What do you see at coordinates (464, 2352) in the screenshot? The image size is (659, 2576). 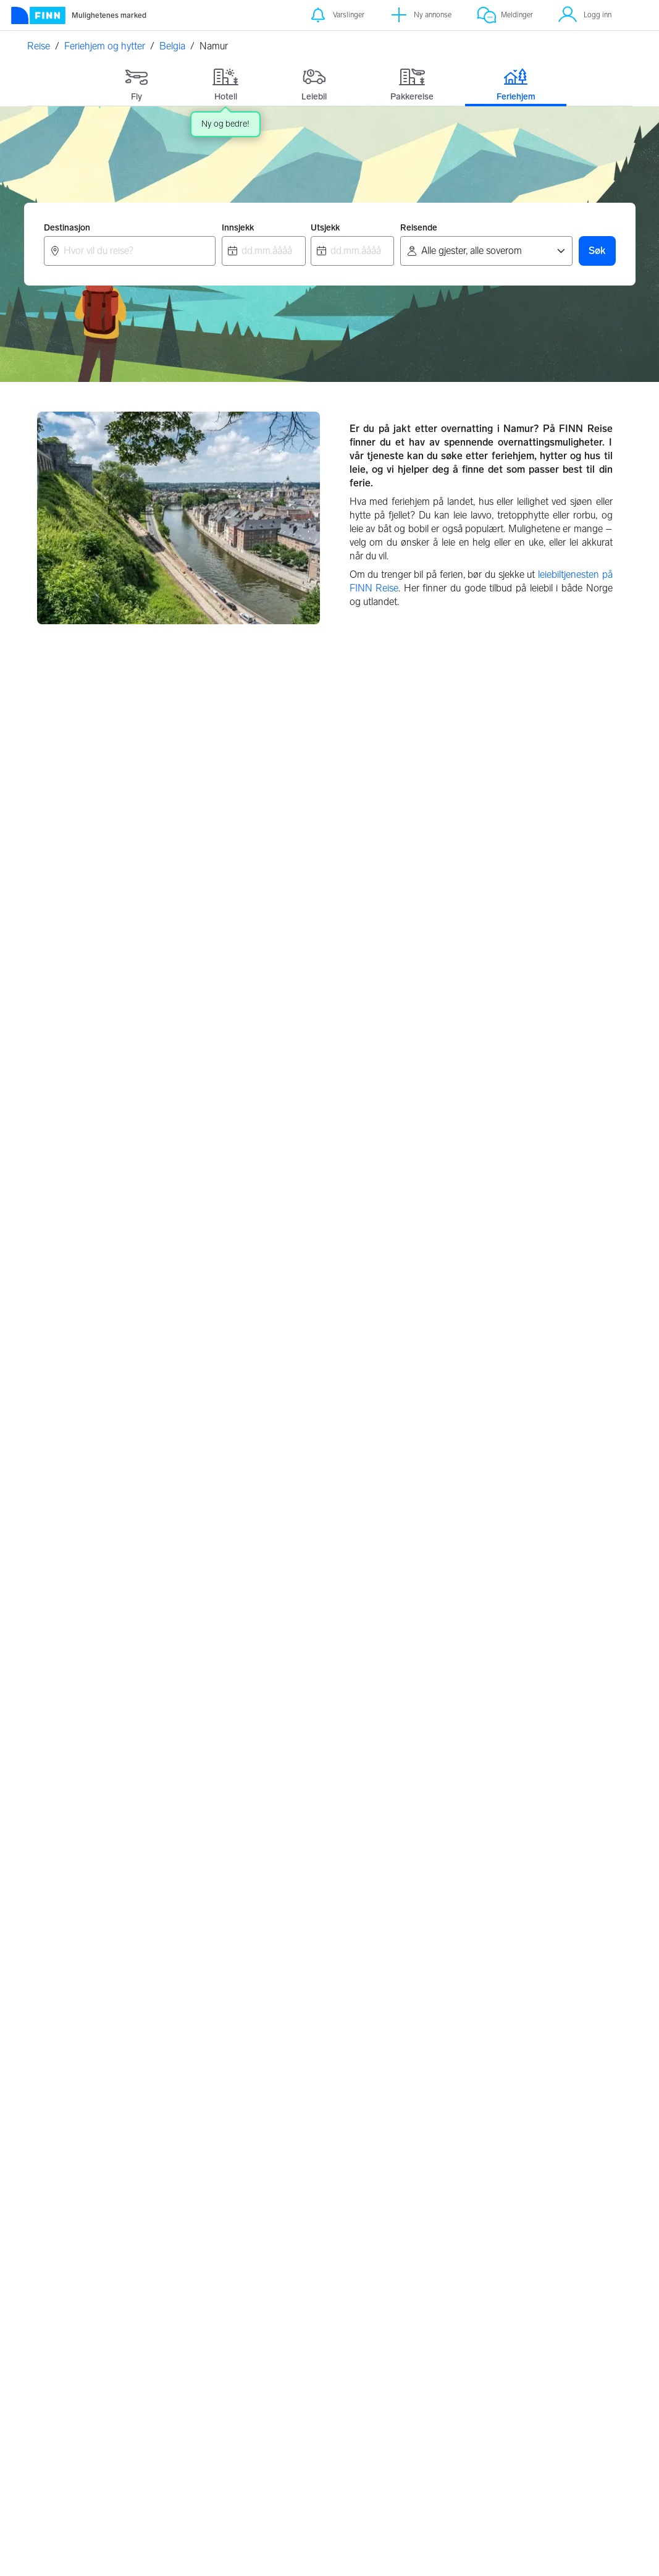 I see `Personvernerklæring` at bounding box center [464, 2352].